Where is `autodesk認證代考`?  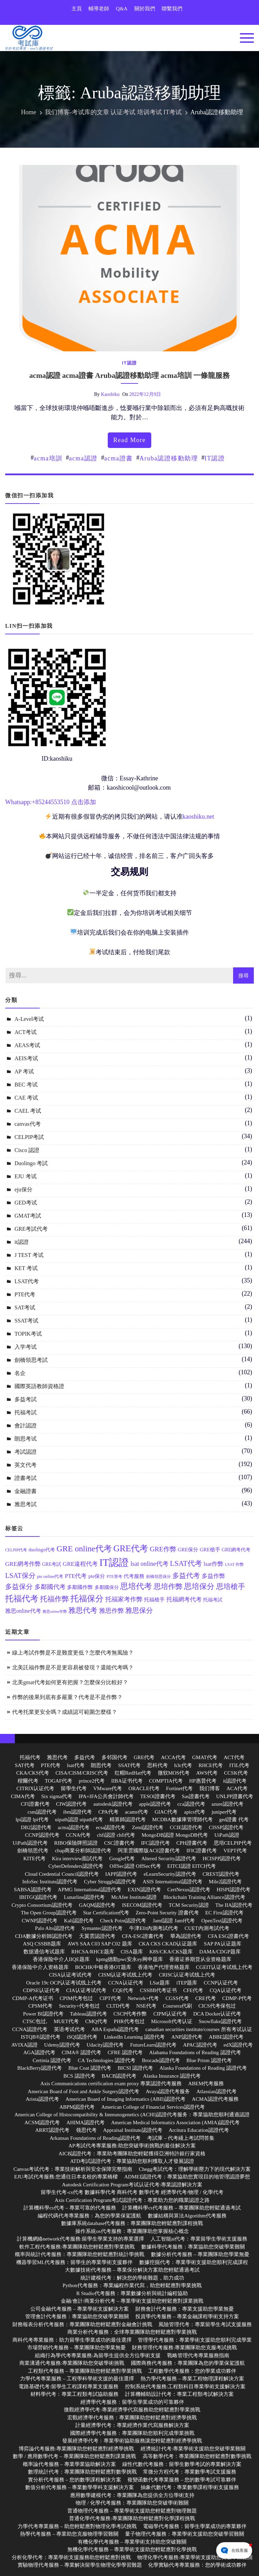
autodesk認證代考 is located at coordinates (112, 1804).